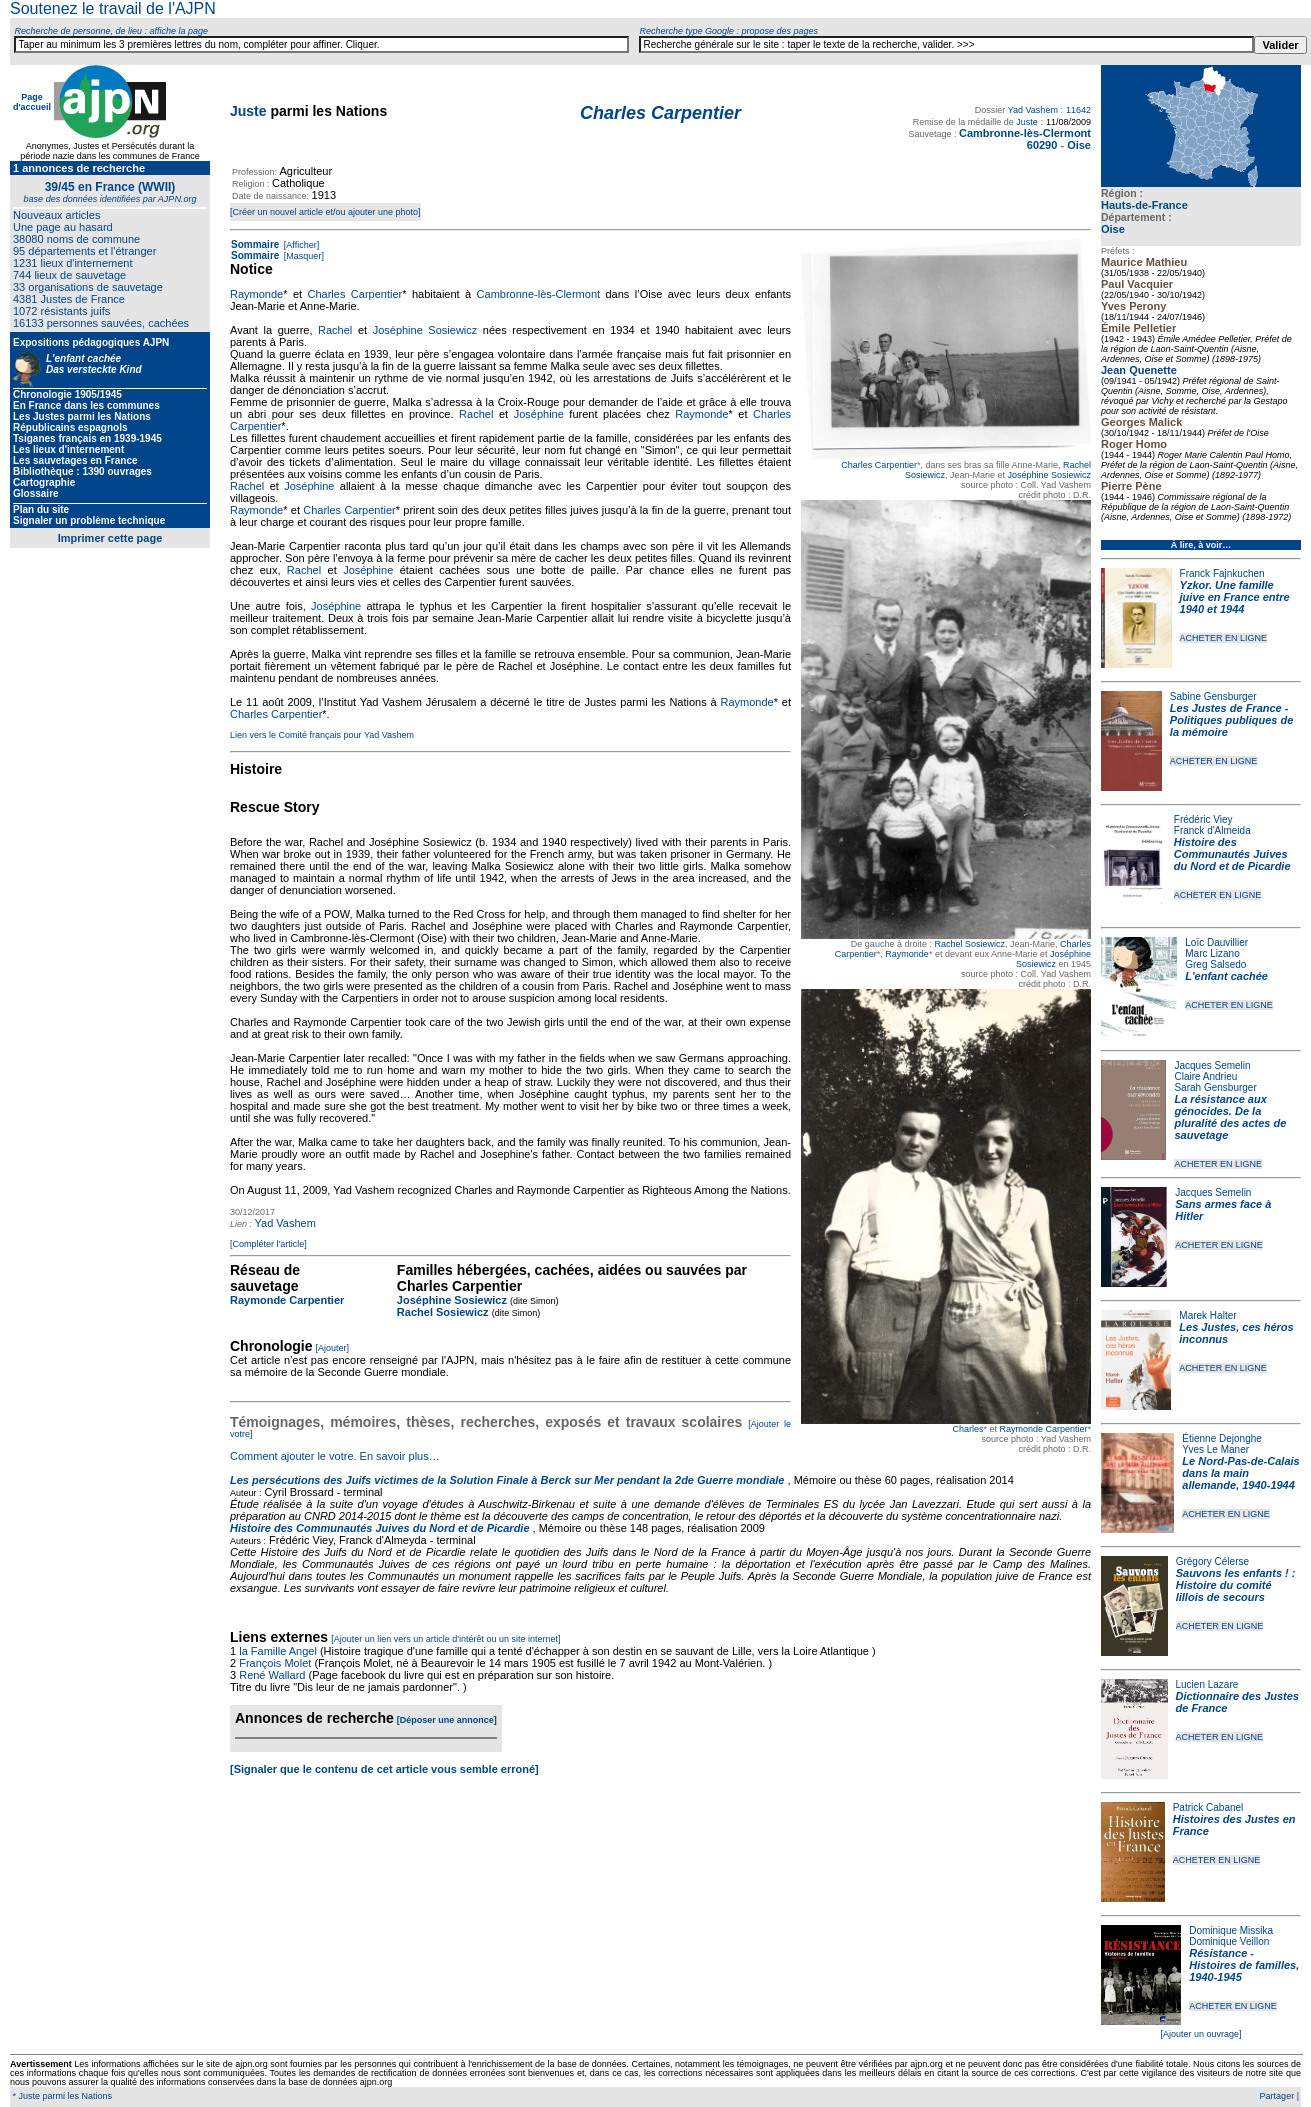 This screenshot has height=2107, width=1311. What do you see at coordinates (1232, 854) in the screenshot?
I see `Histoire des Communautés Juives du Nord et de Picardie` at bounding box center [1232, 854].